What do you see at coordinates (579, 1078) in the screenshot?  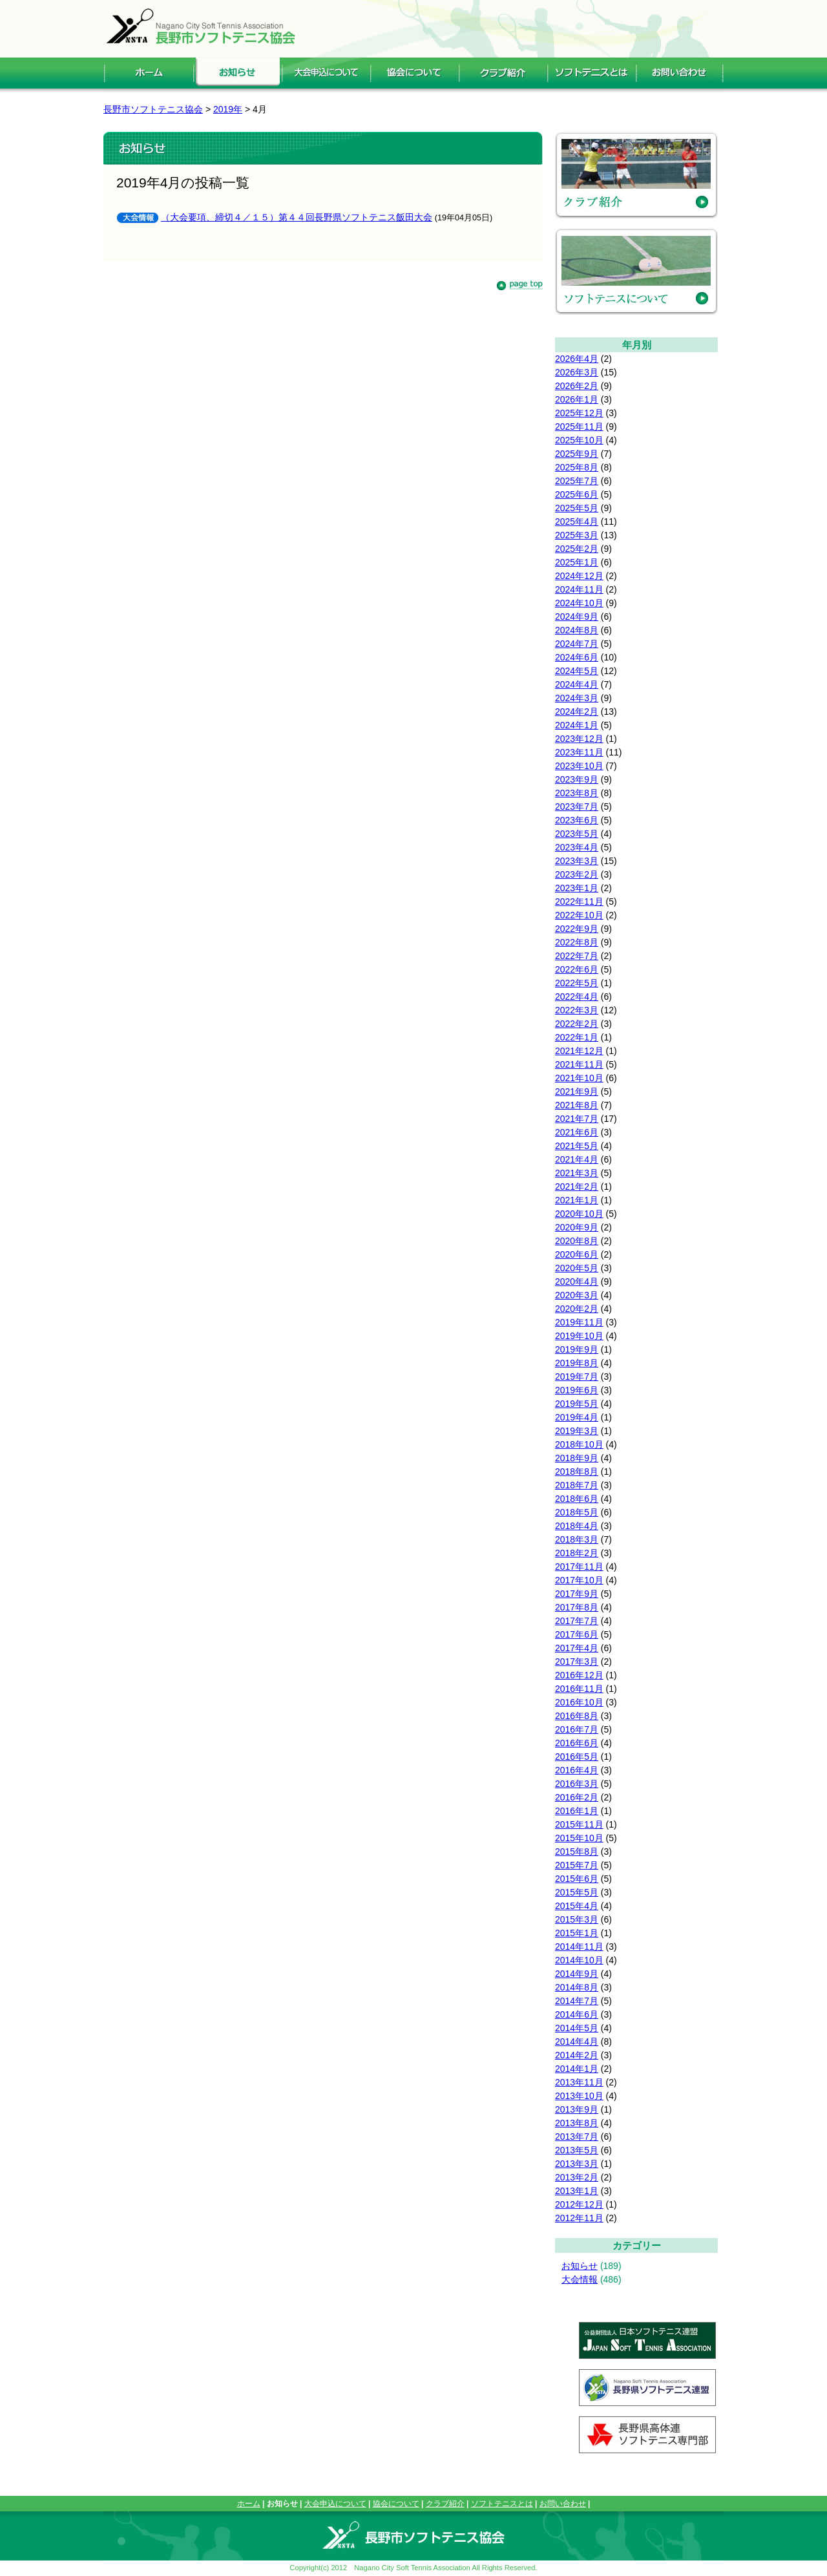 I see `2021年10月` at bounding box center [579, 1078].